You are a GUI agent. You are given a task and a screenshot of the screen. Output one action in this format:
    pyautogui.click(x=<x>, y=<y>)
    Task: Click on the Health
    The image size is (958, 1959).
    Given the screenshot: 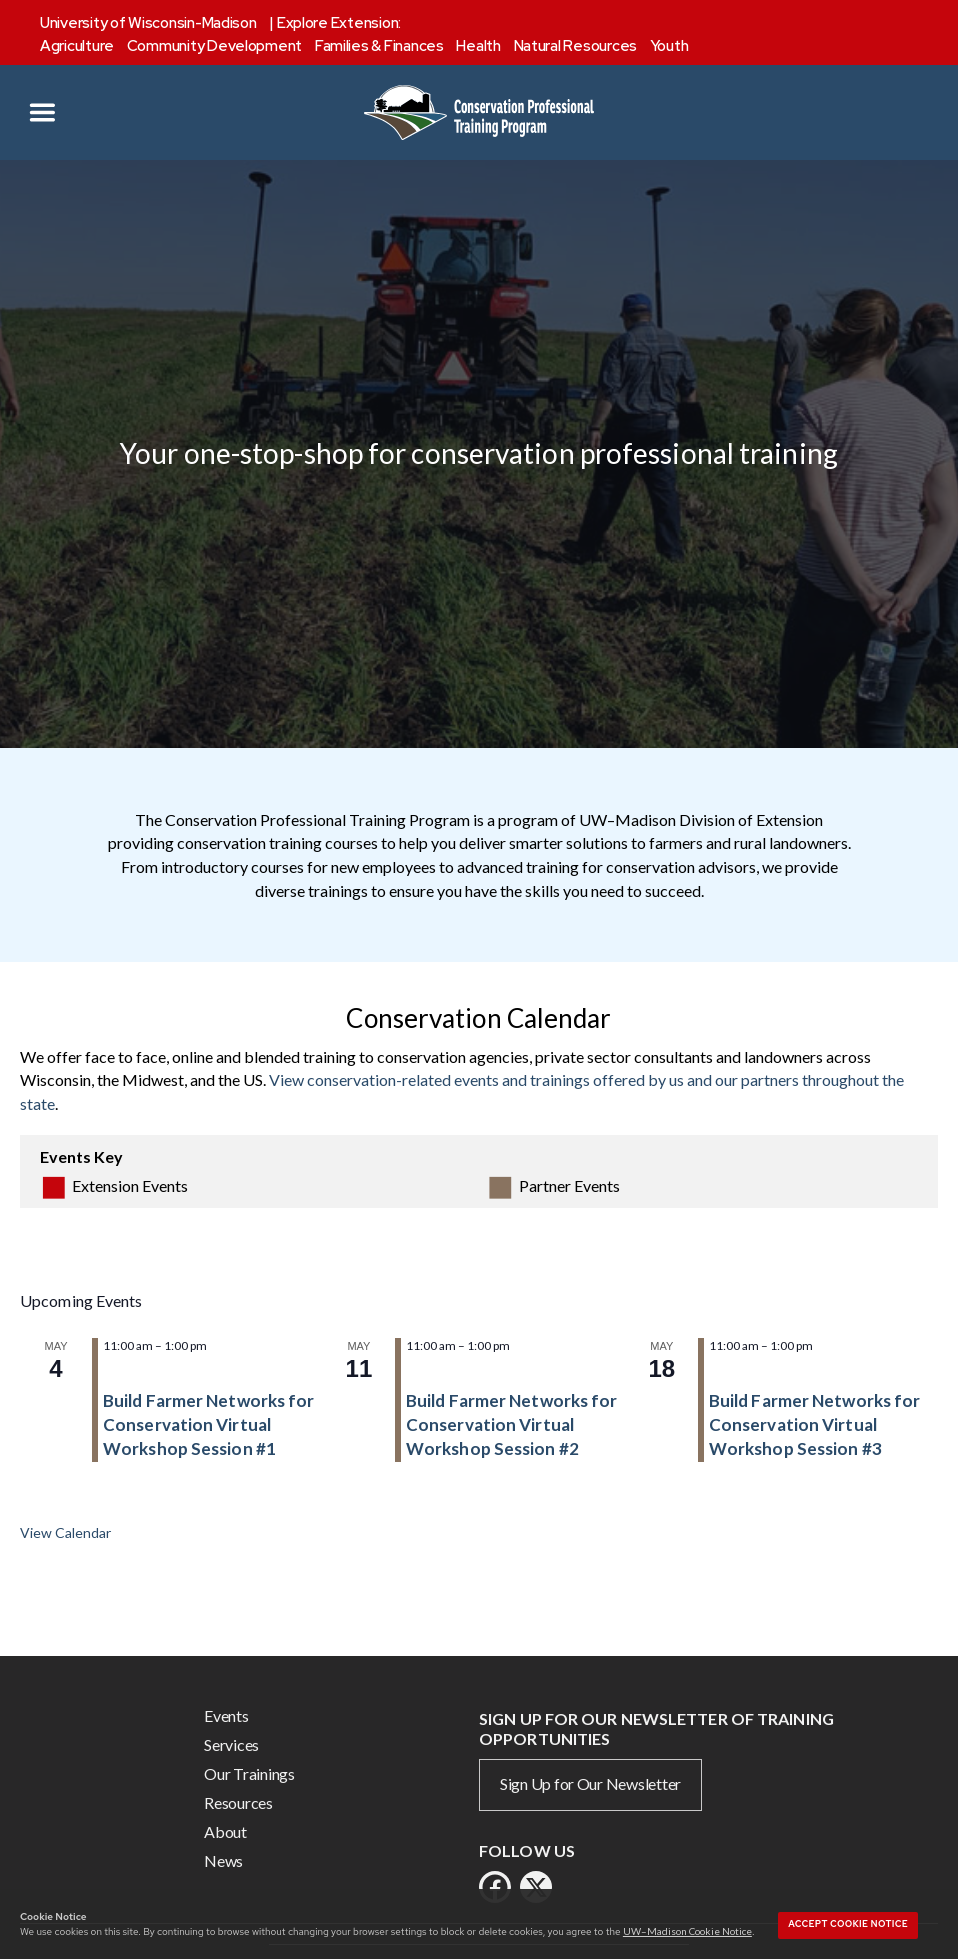 What is the action you would take?
    pyautogui.click(x=478, y=46)
    